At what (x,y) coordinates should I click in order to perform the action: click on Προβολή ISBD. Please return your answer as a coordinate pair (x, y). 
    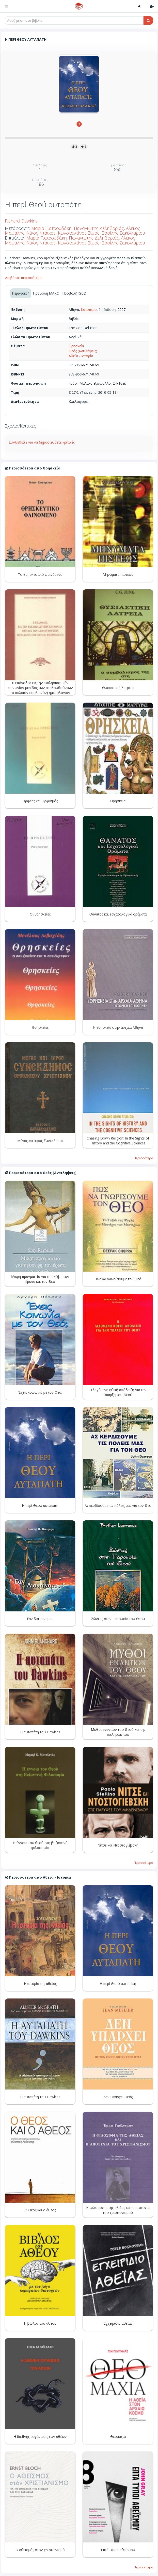
    Looking at the image, I should click on (74, 293).